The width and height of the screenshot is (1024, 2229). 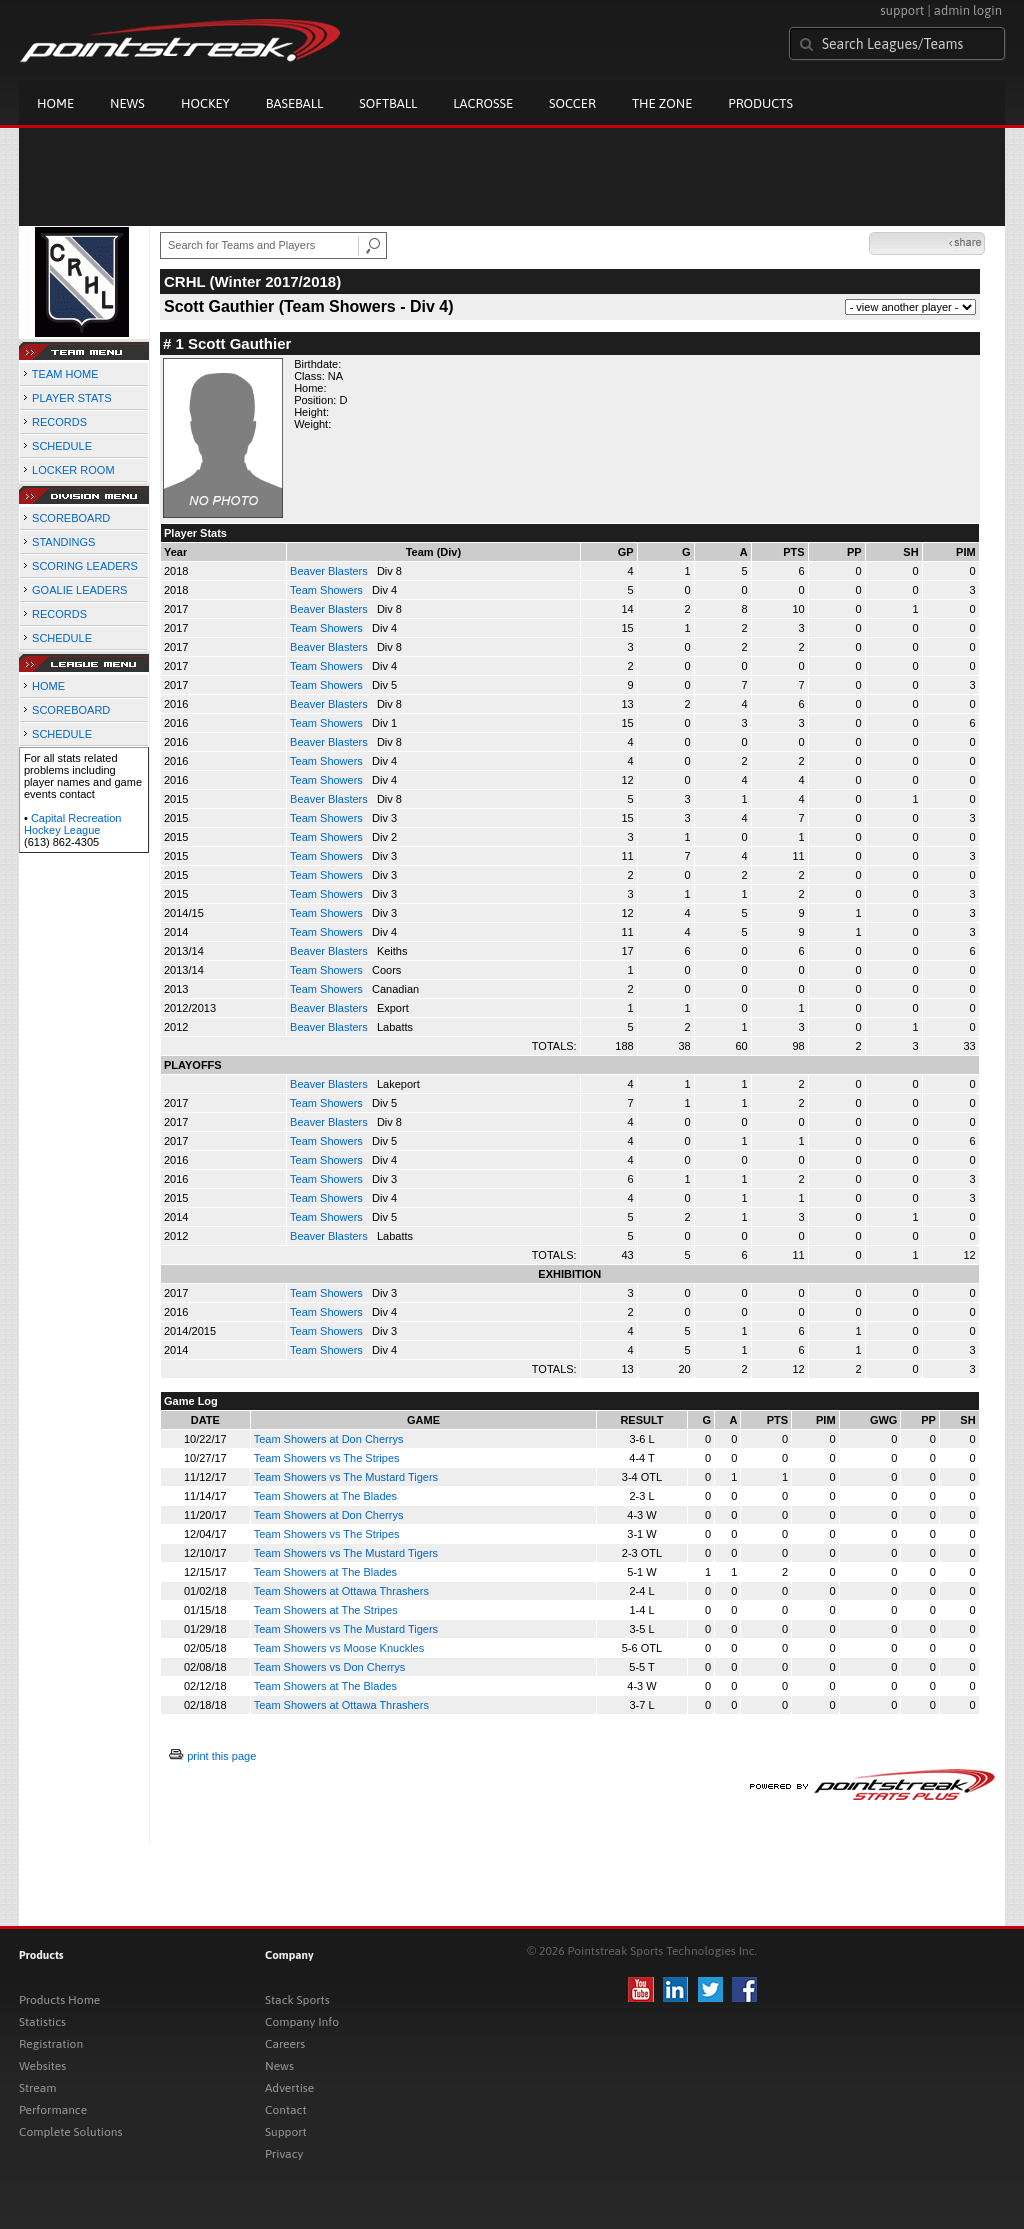 I want to click on Lacrosse, so click(x=483, y=103).